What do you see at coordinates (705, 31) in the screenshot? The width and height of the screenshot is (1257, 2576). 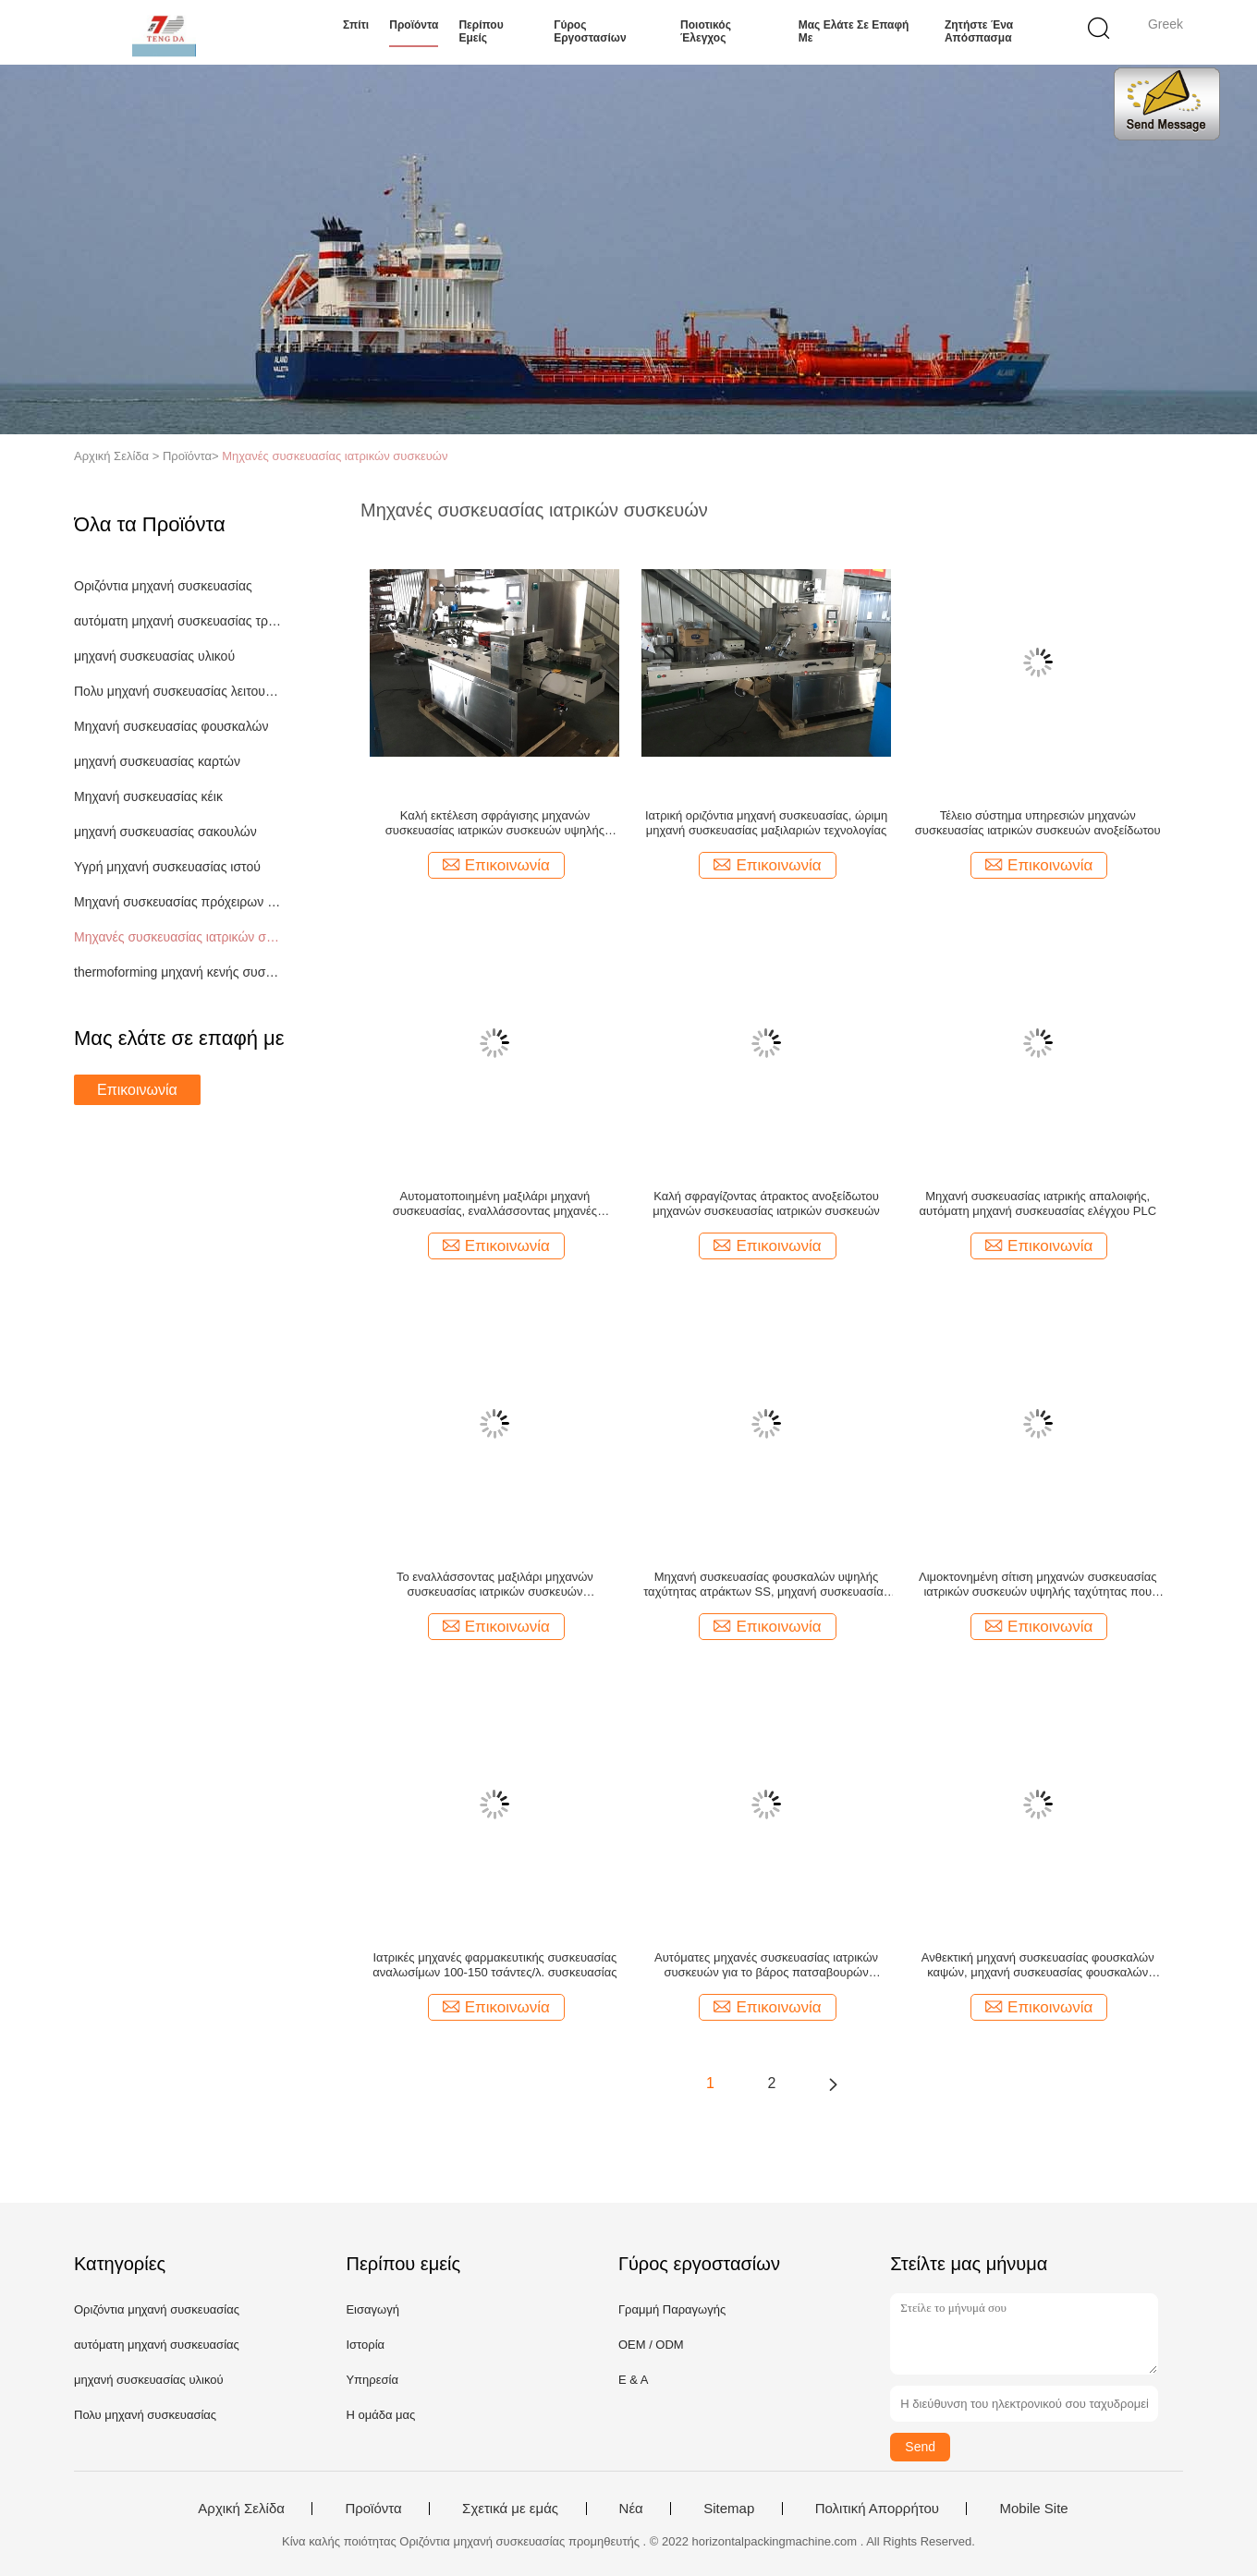 I see `Ποιοτικός έλεγχος` at bounding box center [705, 31].